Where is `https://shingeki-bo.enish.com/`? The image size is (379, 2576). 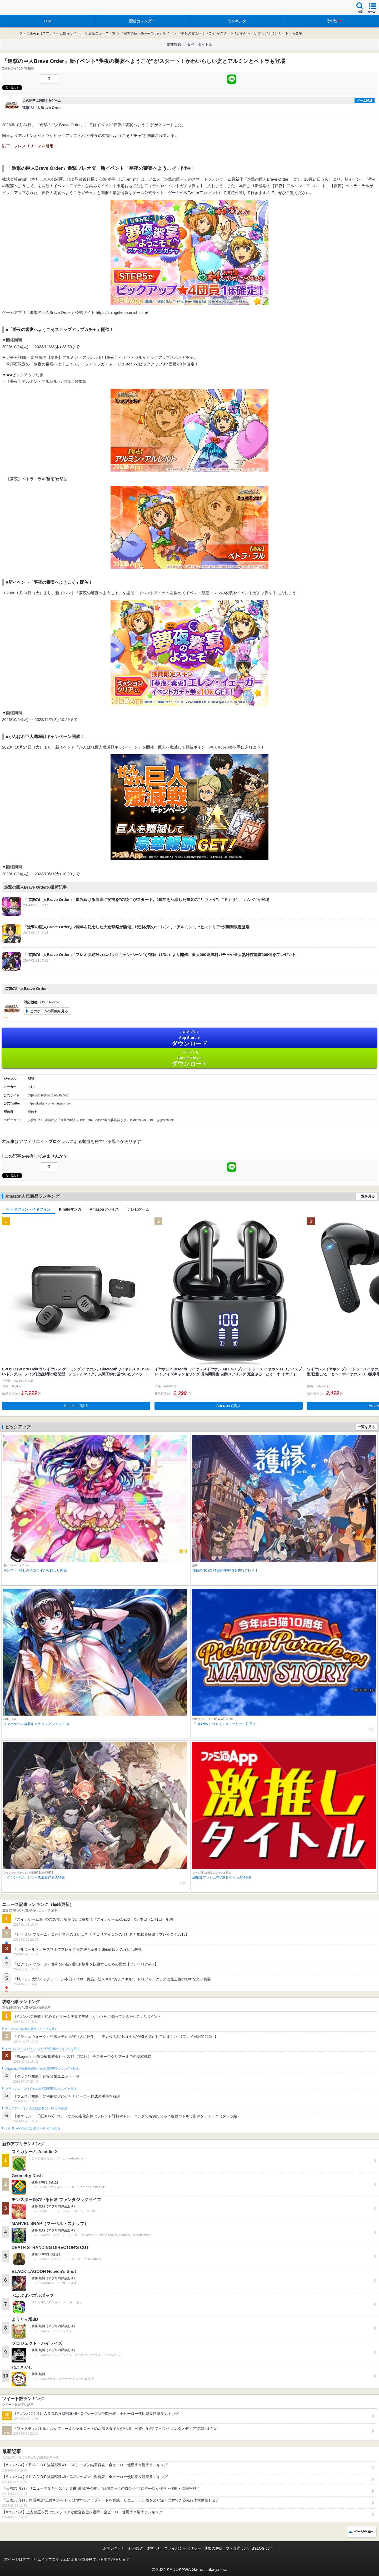
https://shingeki-bo.enish.com/ is located at coordinates (122, 312).